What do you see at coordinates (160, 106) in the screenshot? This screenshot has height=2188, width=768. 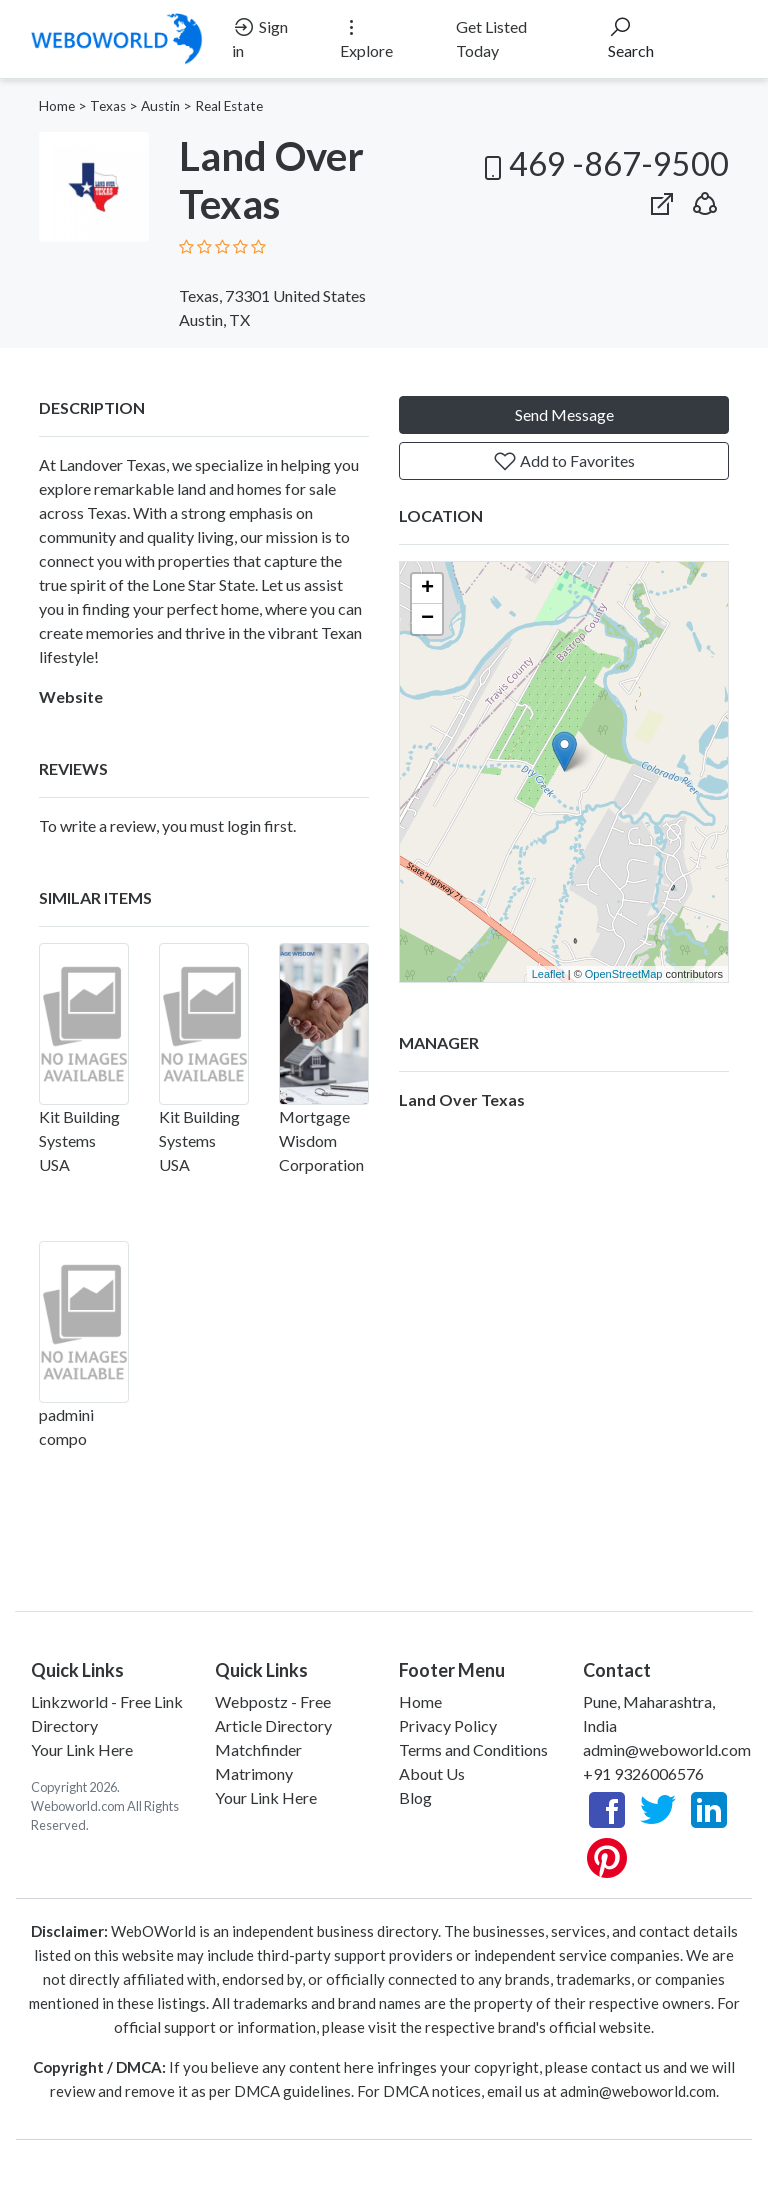 I see `Austin` at bounding box center [160, 106].